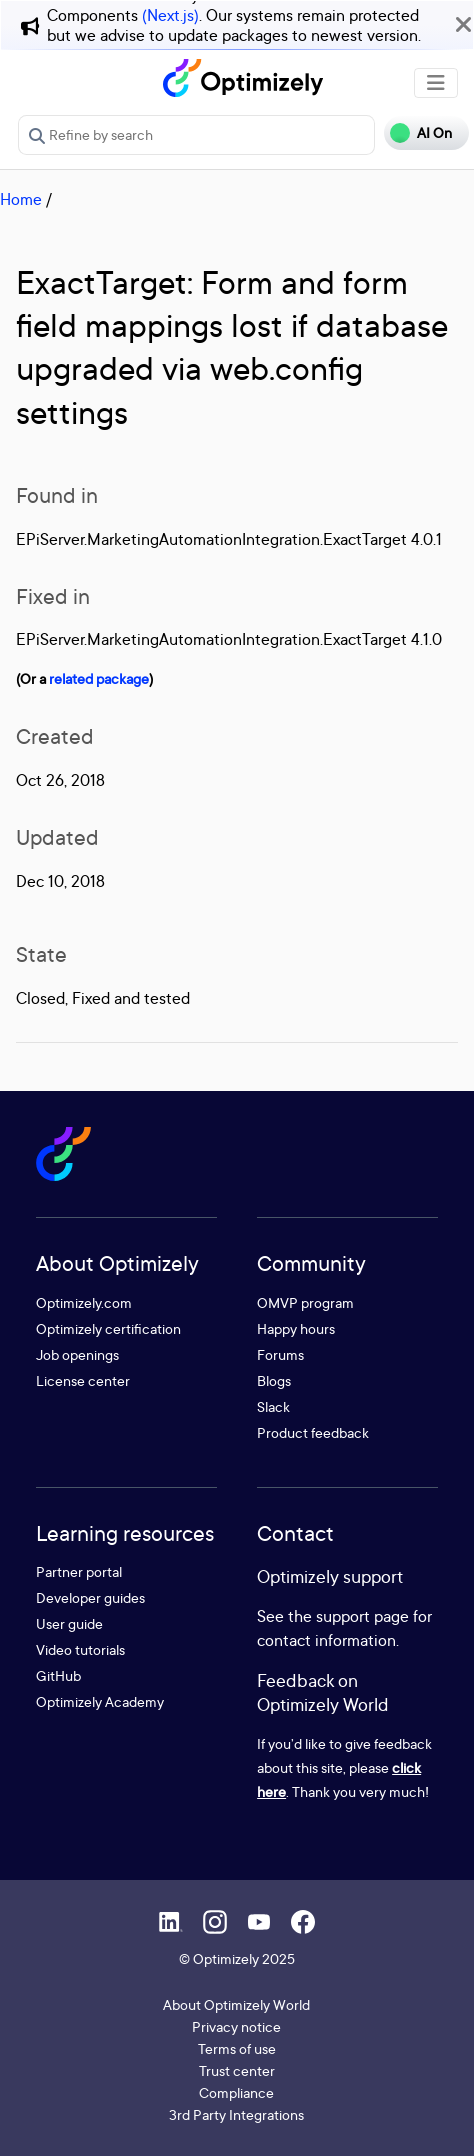  Describe the element at coordinates (236, 2004) in the screenshot. I see `About Optimizely World` at that location.